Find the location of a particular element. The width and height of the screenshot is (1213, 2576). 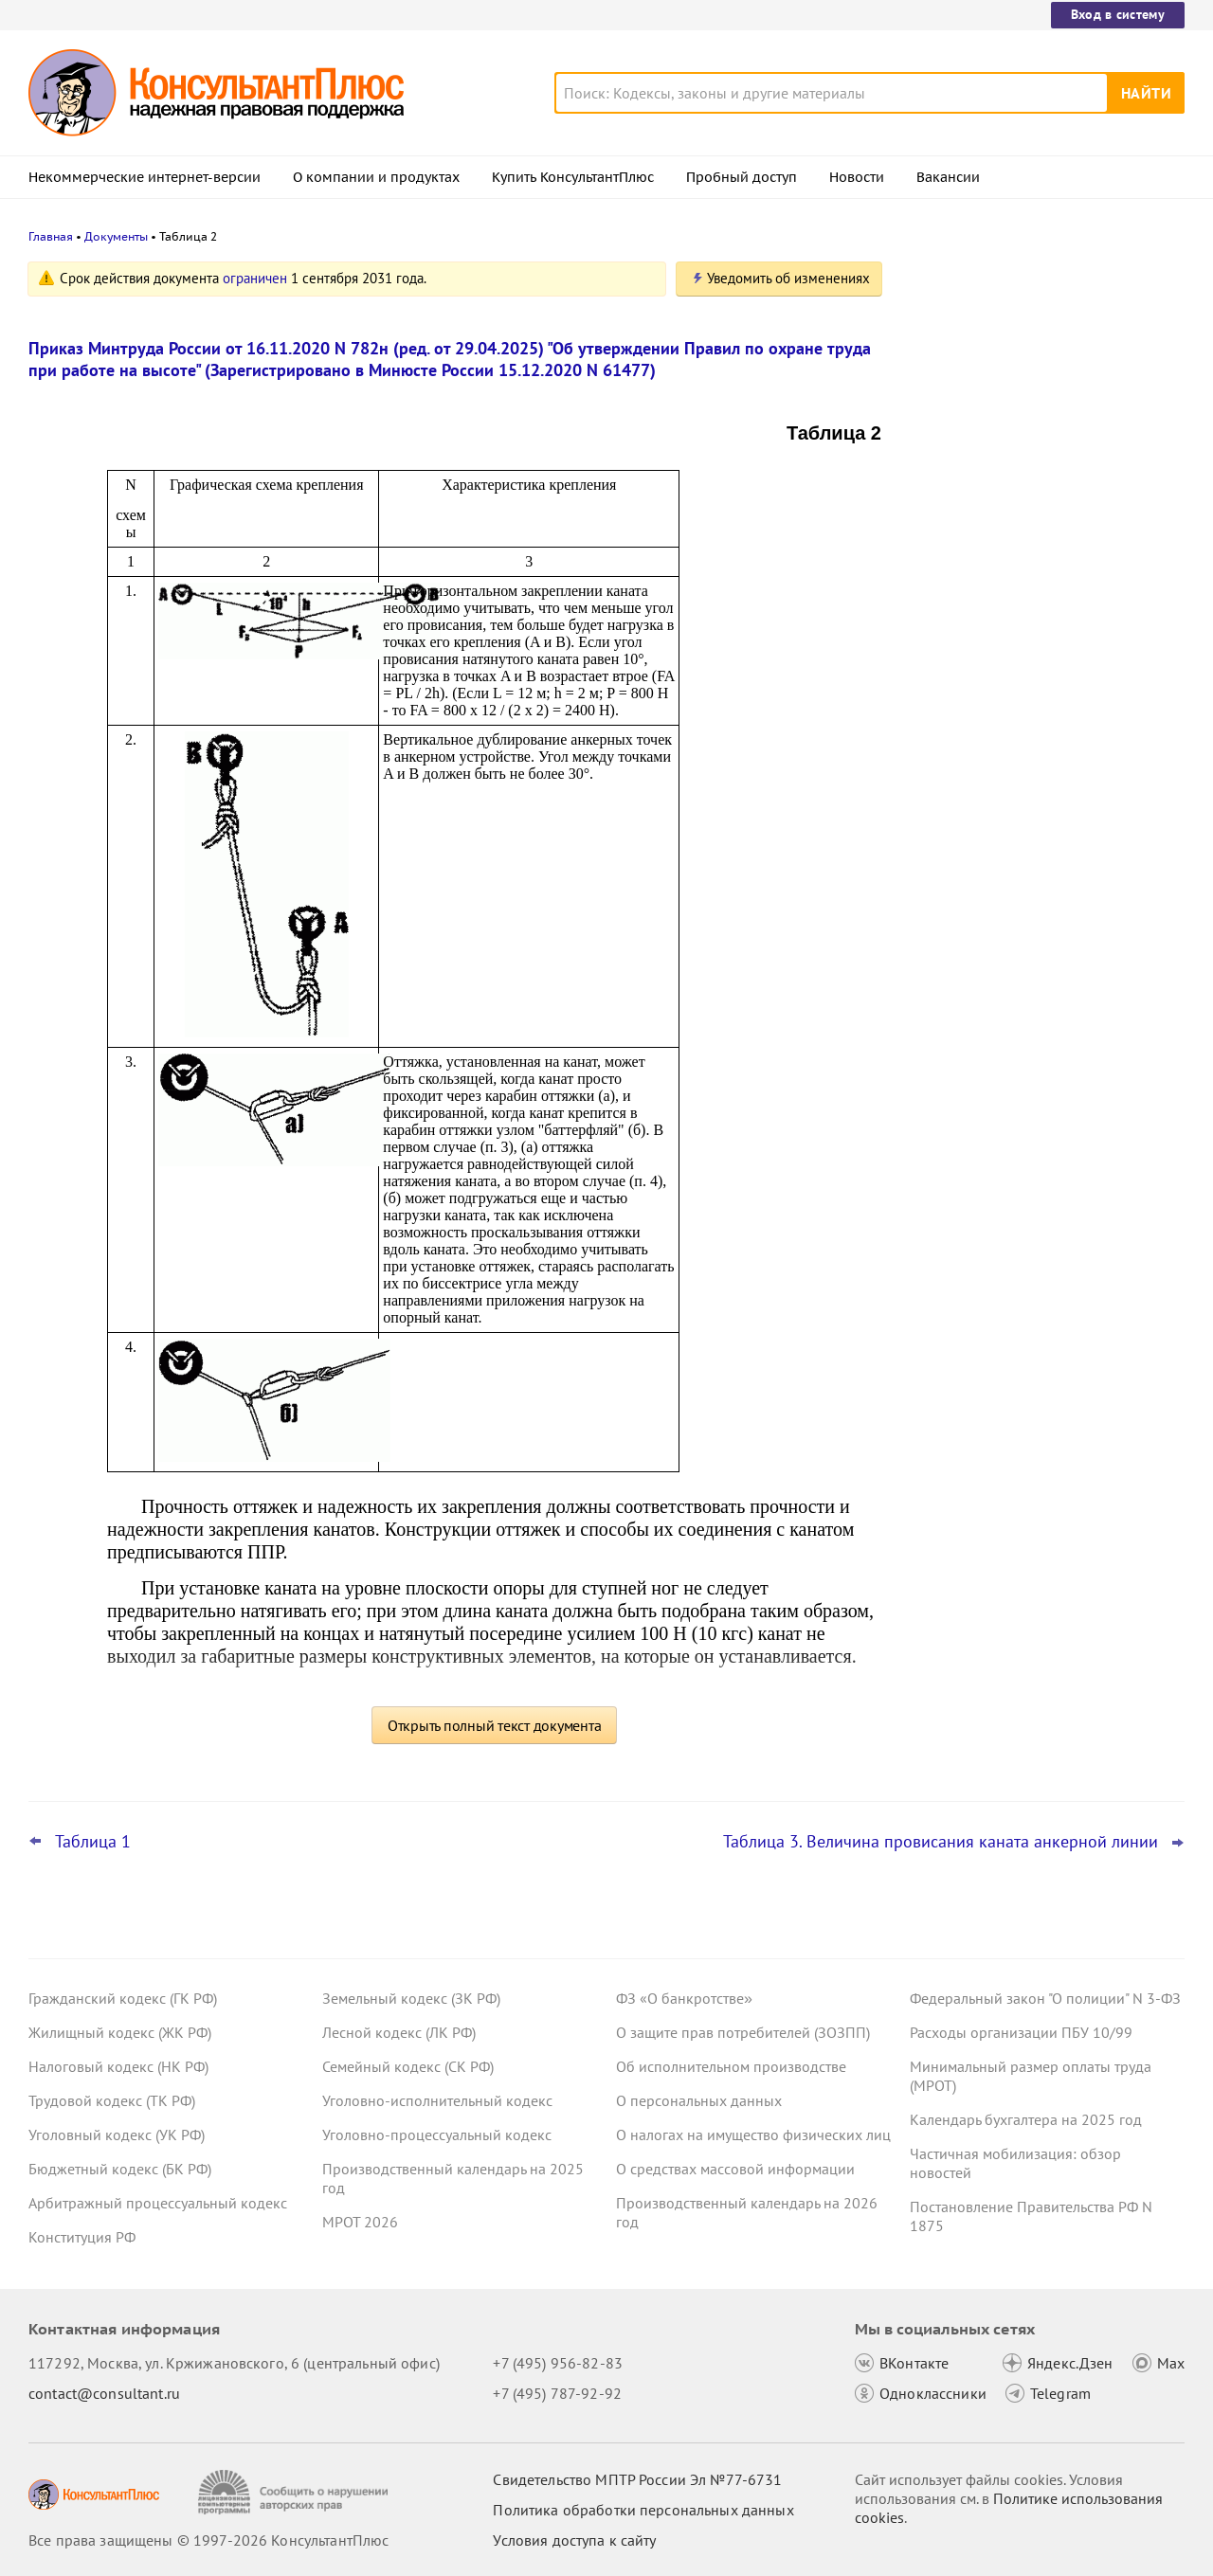

Топ-3 "поворотных" дел арбитражных судов округов для юриста: декабрь 2025 года is located at coordinates (1039, 578).